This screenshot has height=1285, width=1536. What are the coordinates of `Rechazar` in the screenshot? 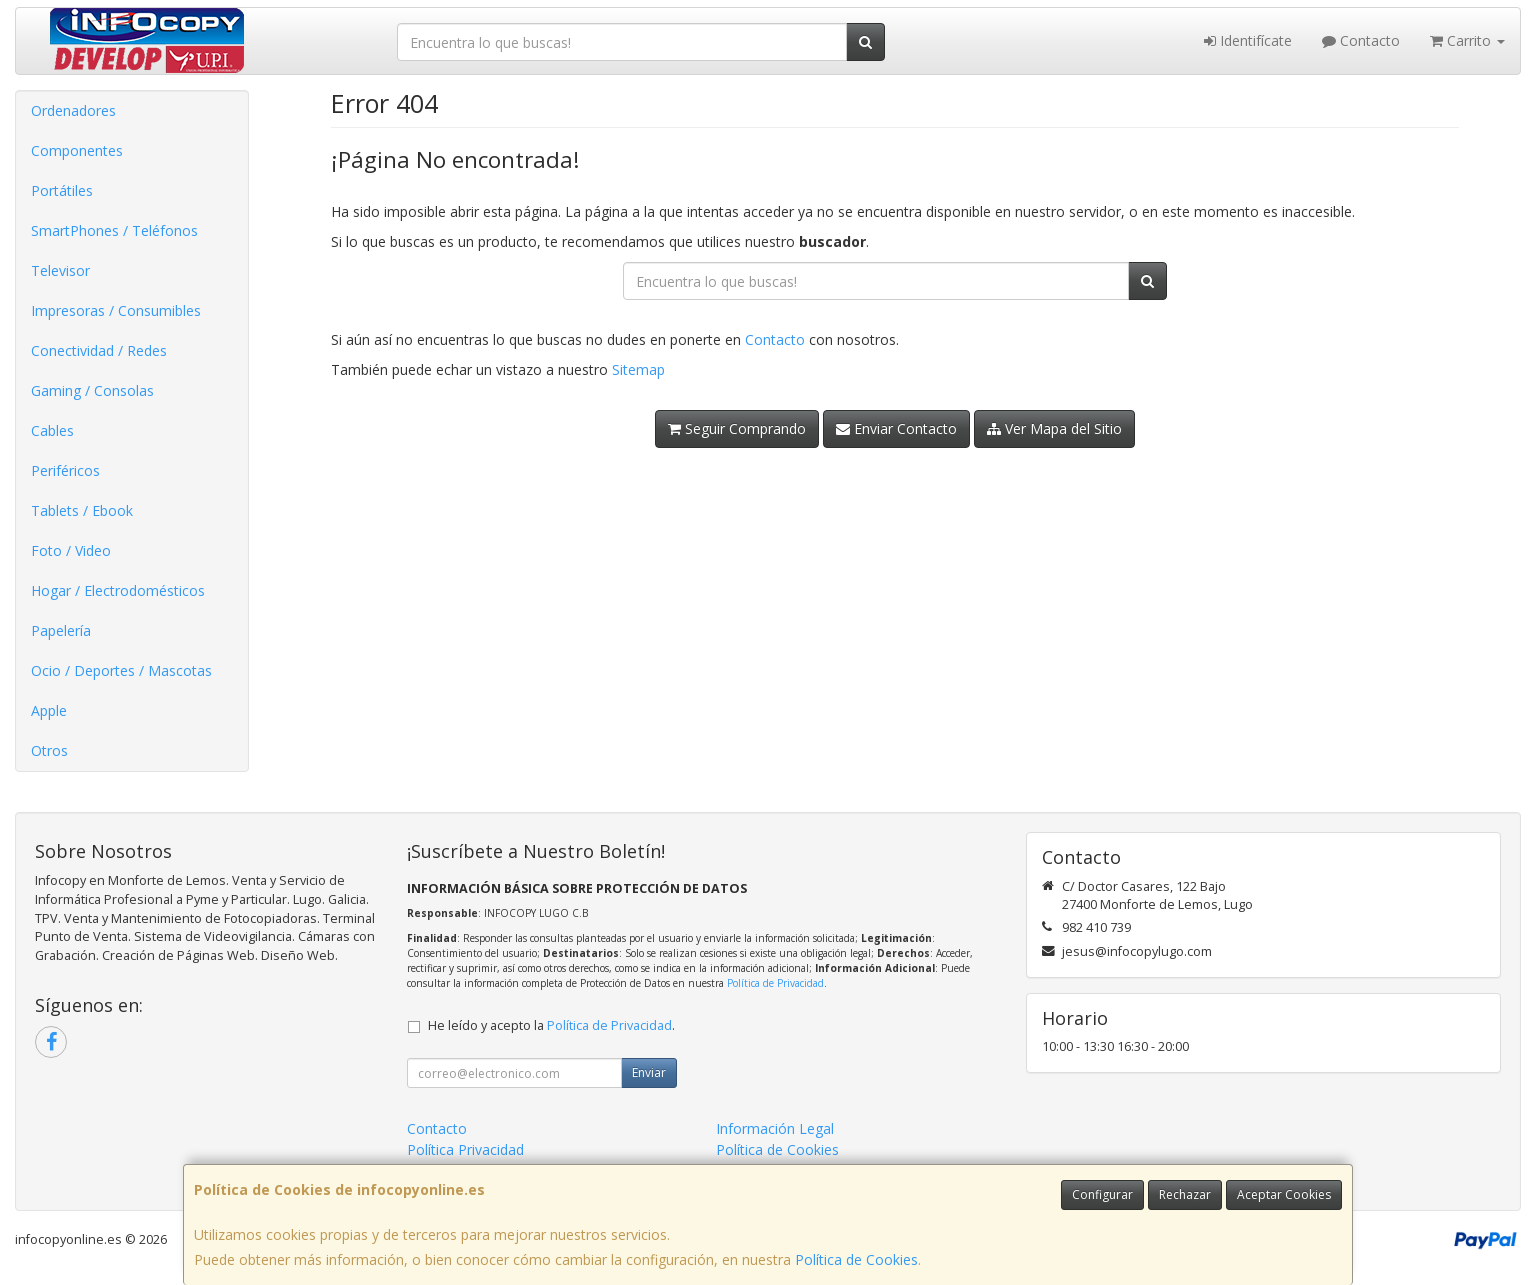 It's located at (1185, 1194).